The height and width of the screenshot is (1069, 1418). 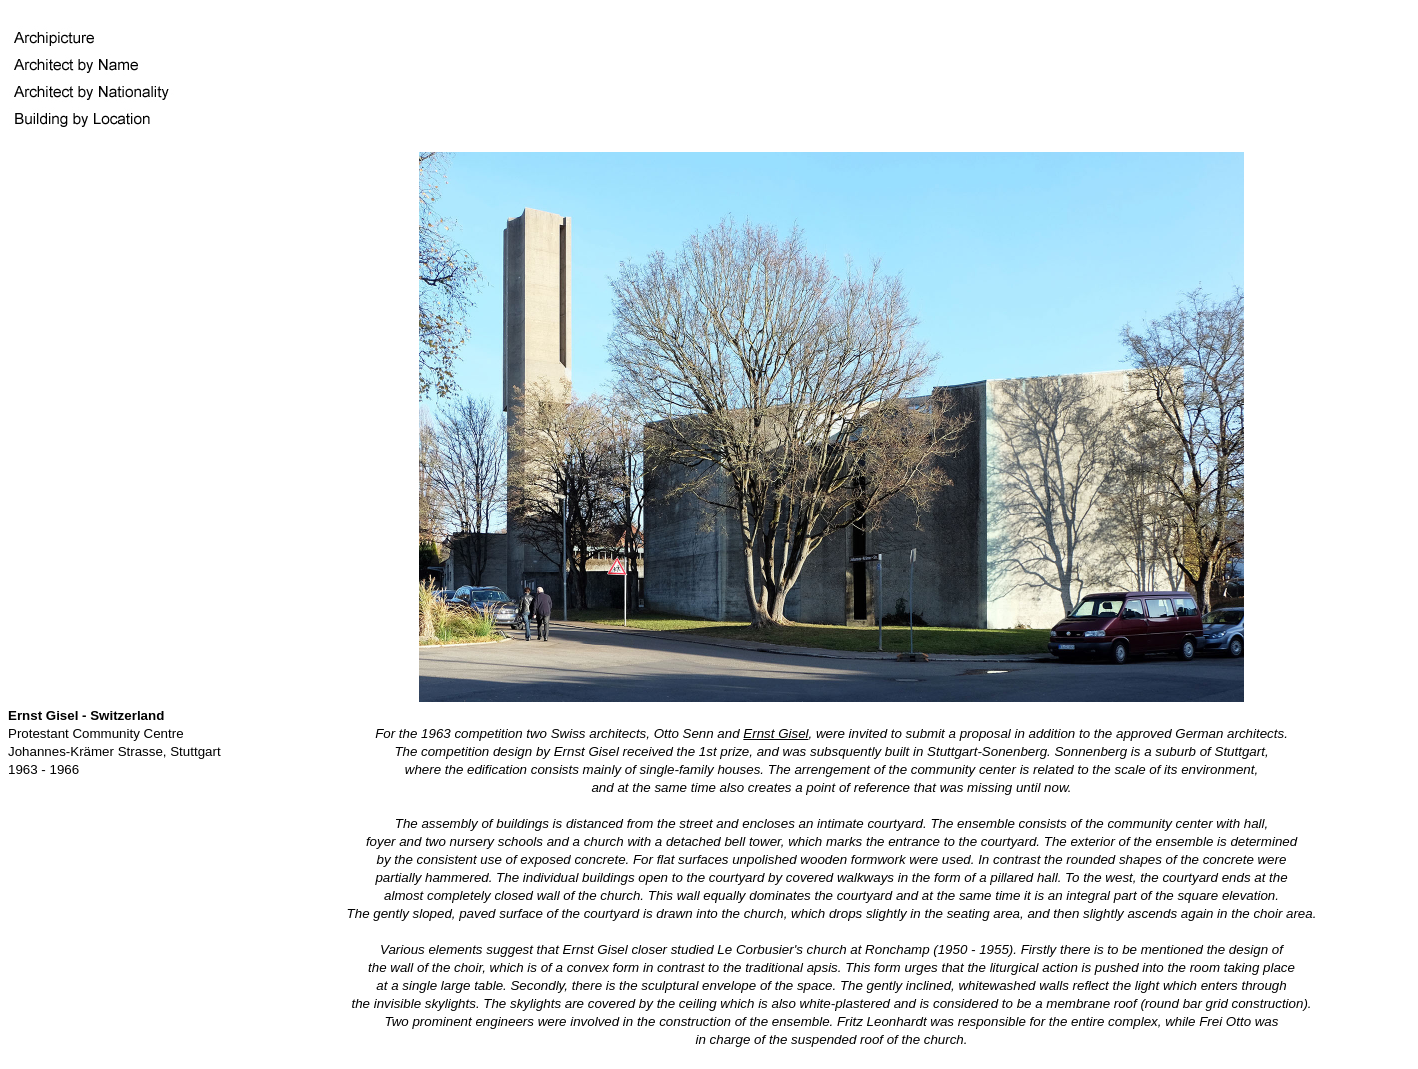 What do you see at coordinates (775, 733) in the screenshot?
I see `Ernst Gisel` at bounding box center [775, 733].